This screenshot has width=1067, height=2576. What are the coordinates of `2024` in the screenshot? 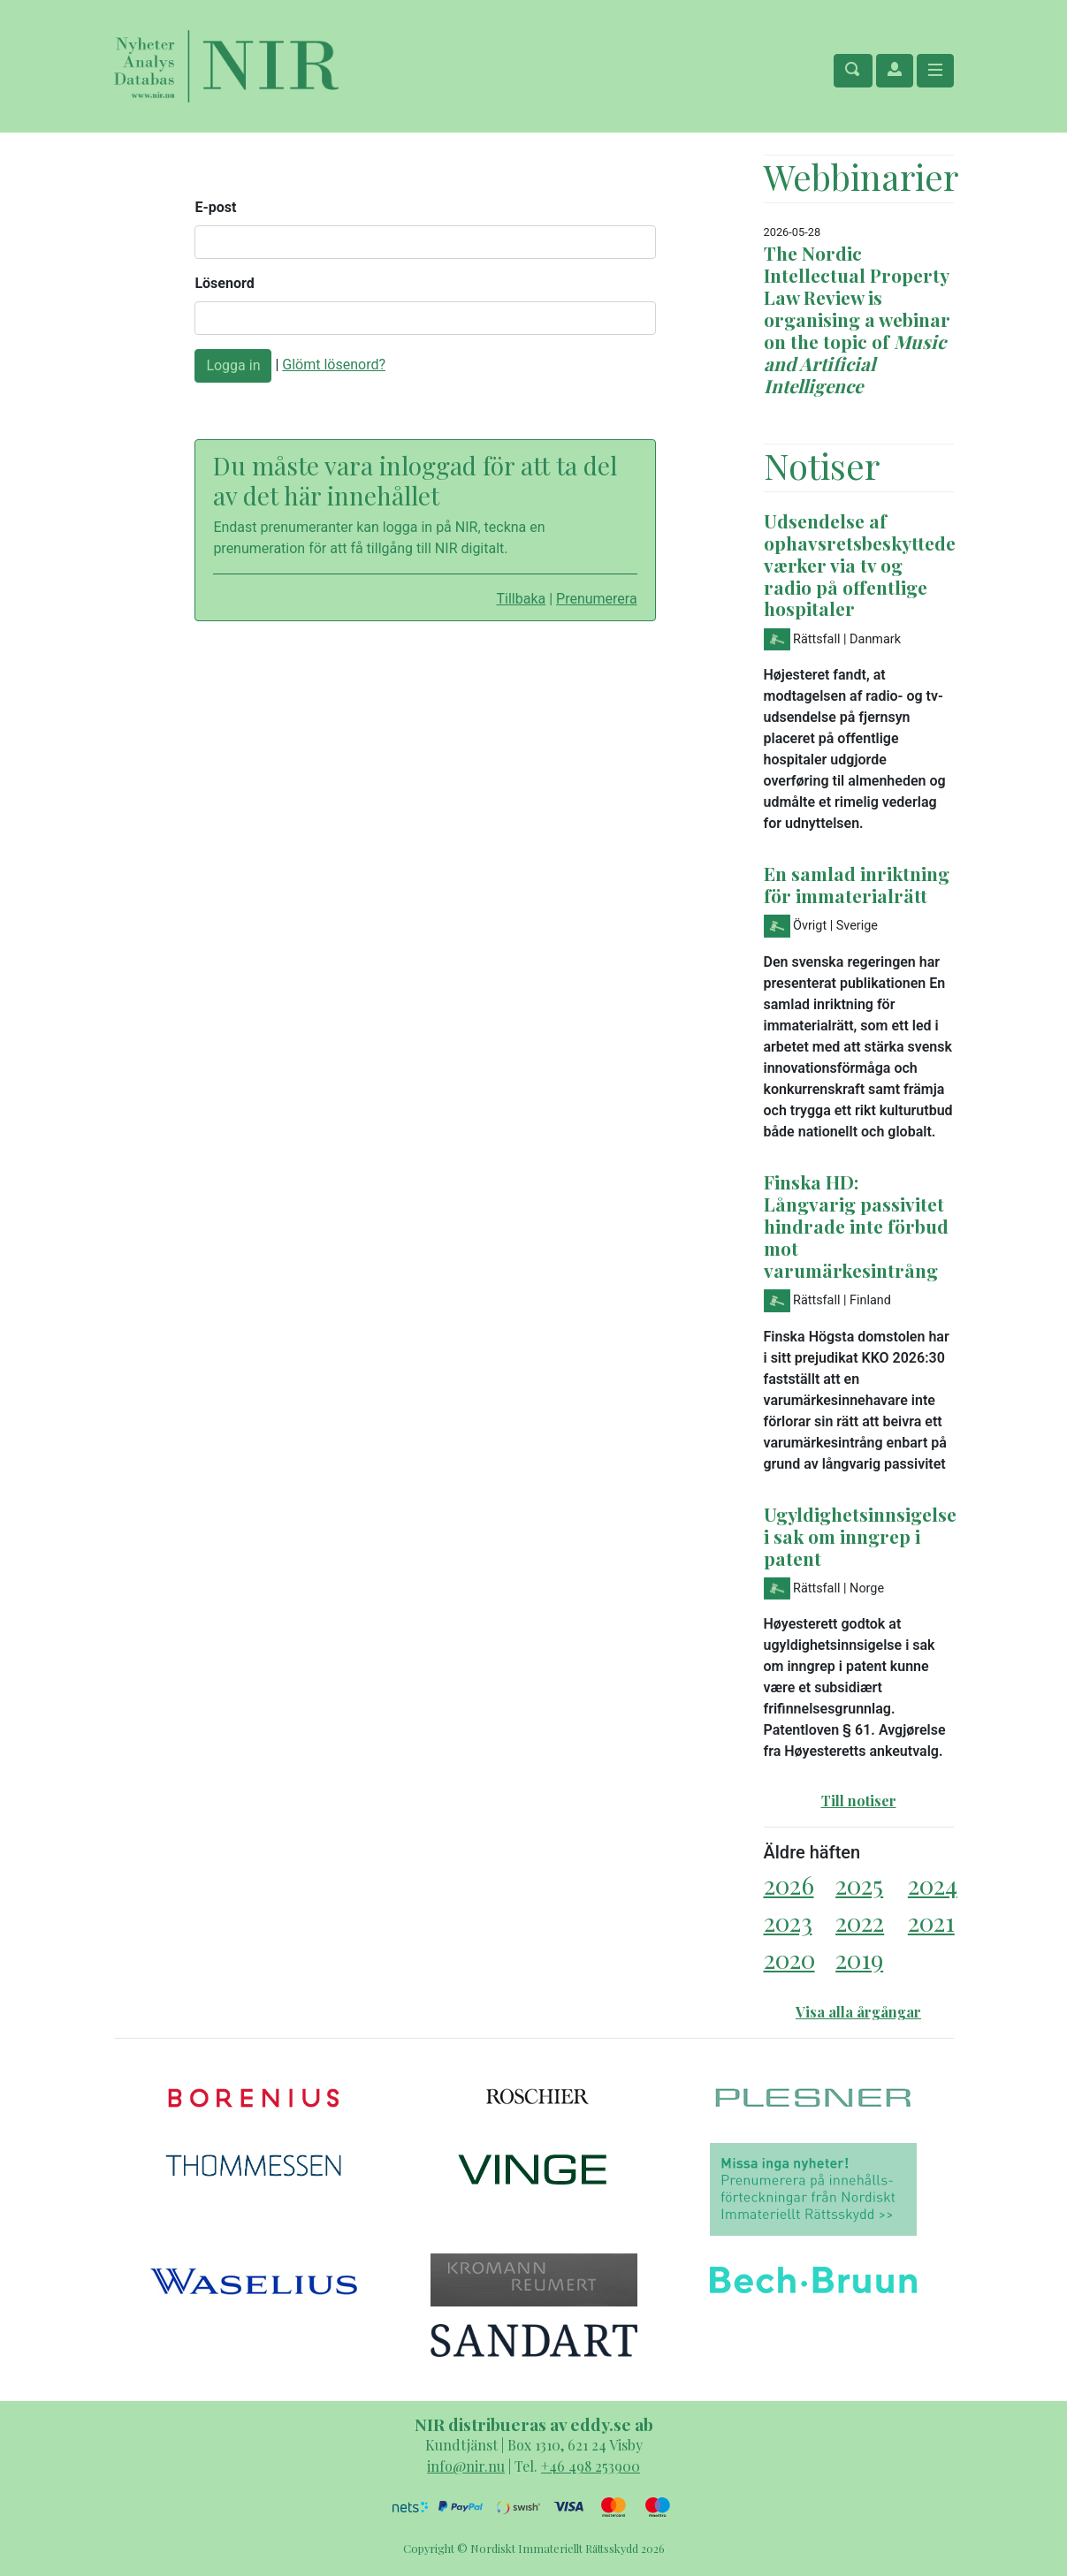 It's located at (932, 1884).